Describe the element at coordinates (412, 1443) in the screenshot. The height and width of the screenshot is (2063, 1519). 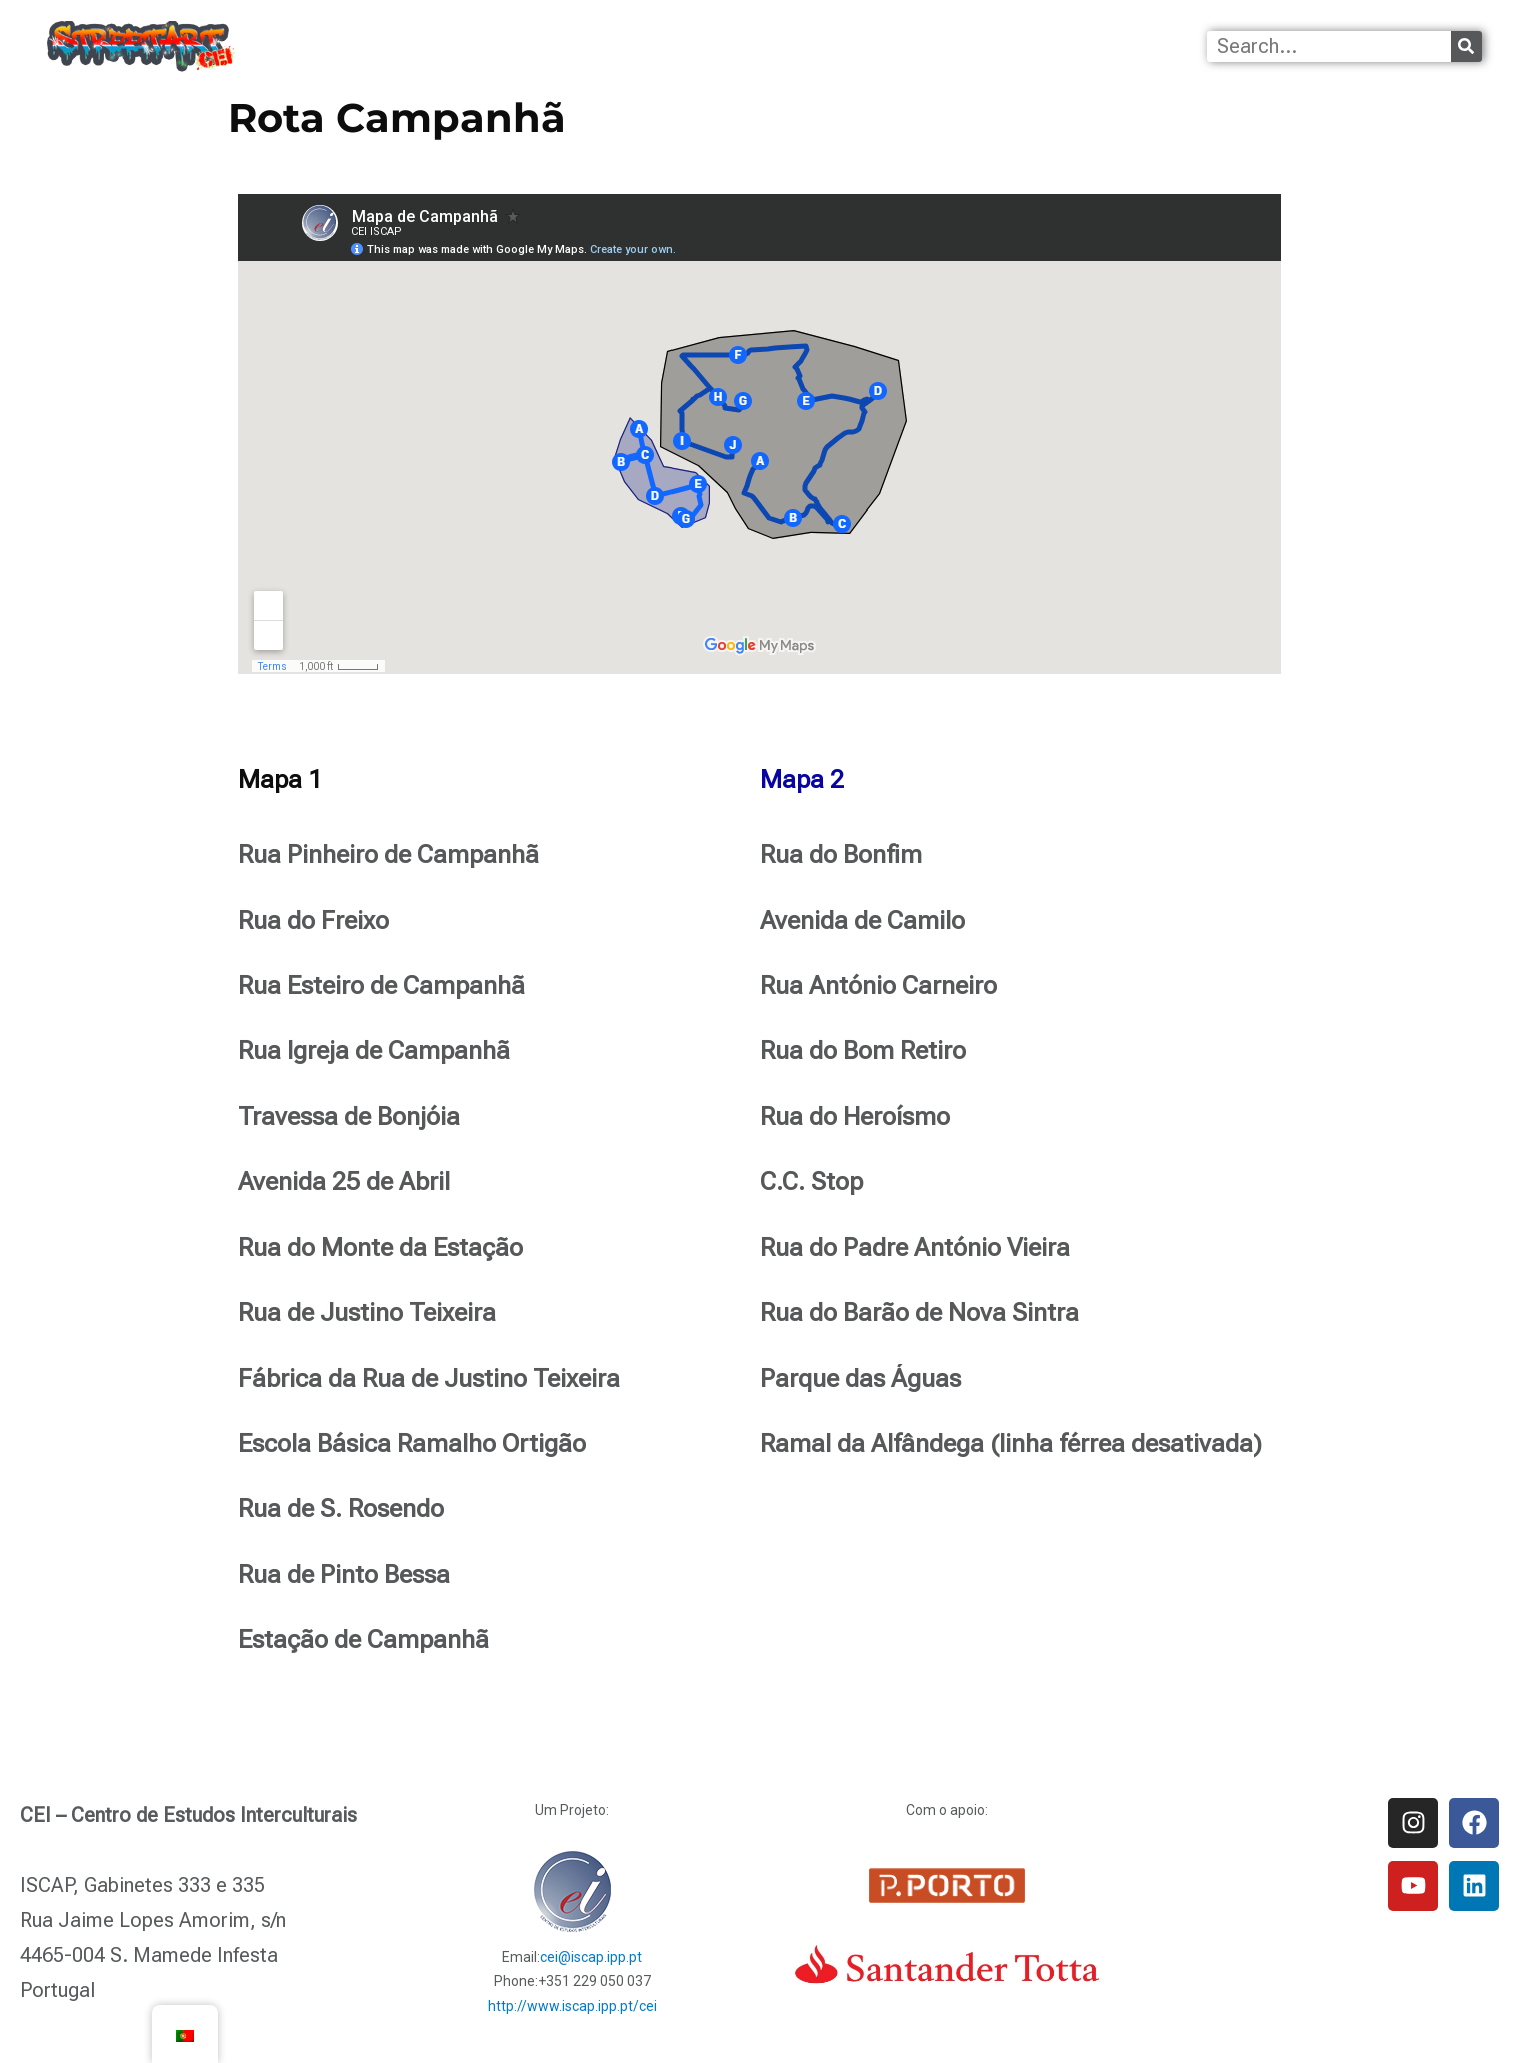
I see `Escola Básica Ramalho Ortigão` at that location.